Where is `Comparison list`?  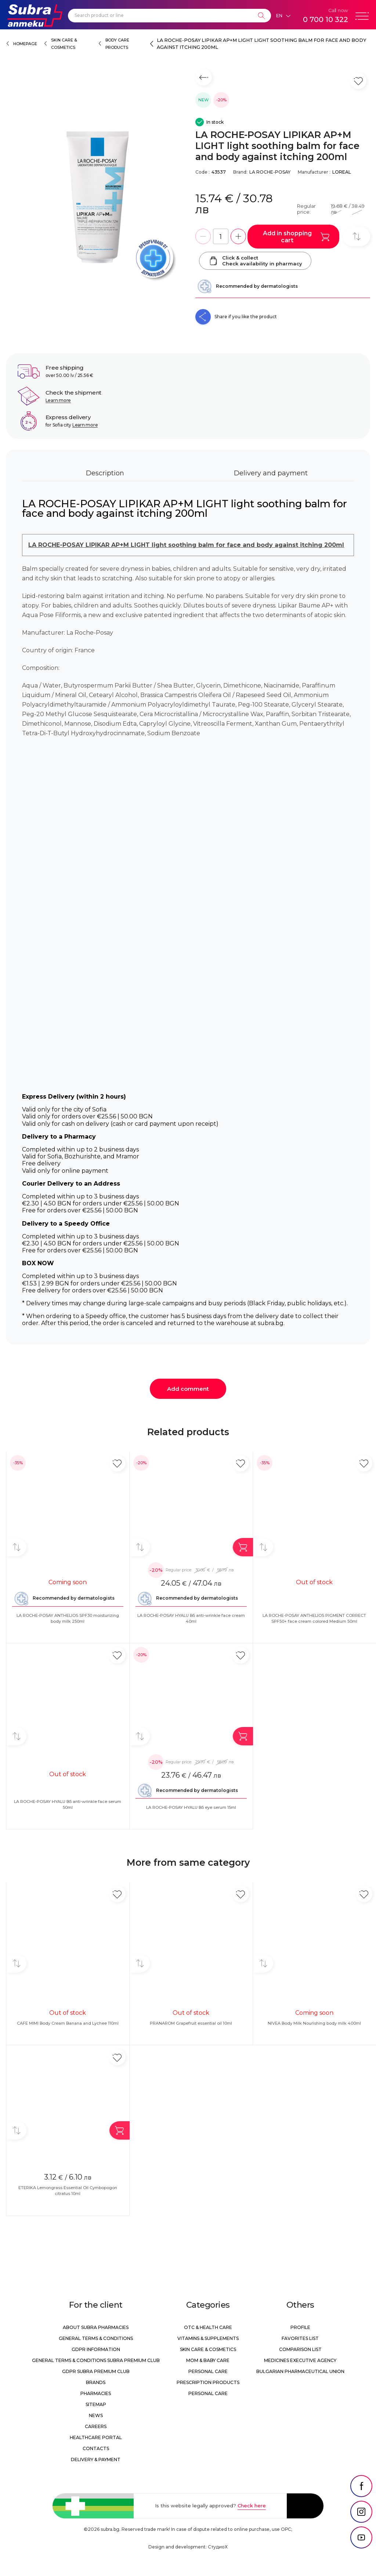 Comparison list is located at coordinates (300, 2349).